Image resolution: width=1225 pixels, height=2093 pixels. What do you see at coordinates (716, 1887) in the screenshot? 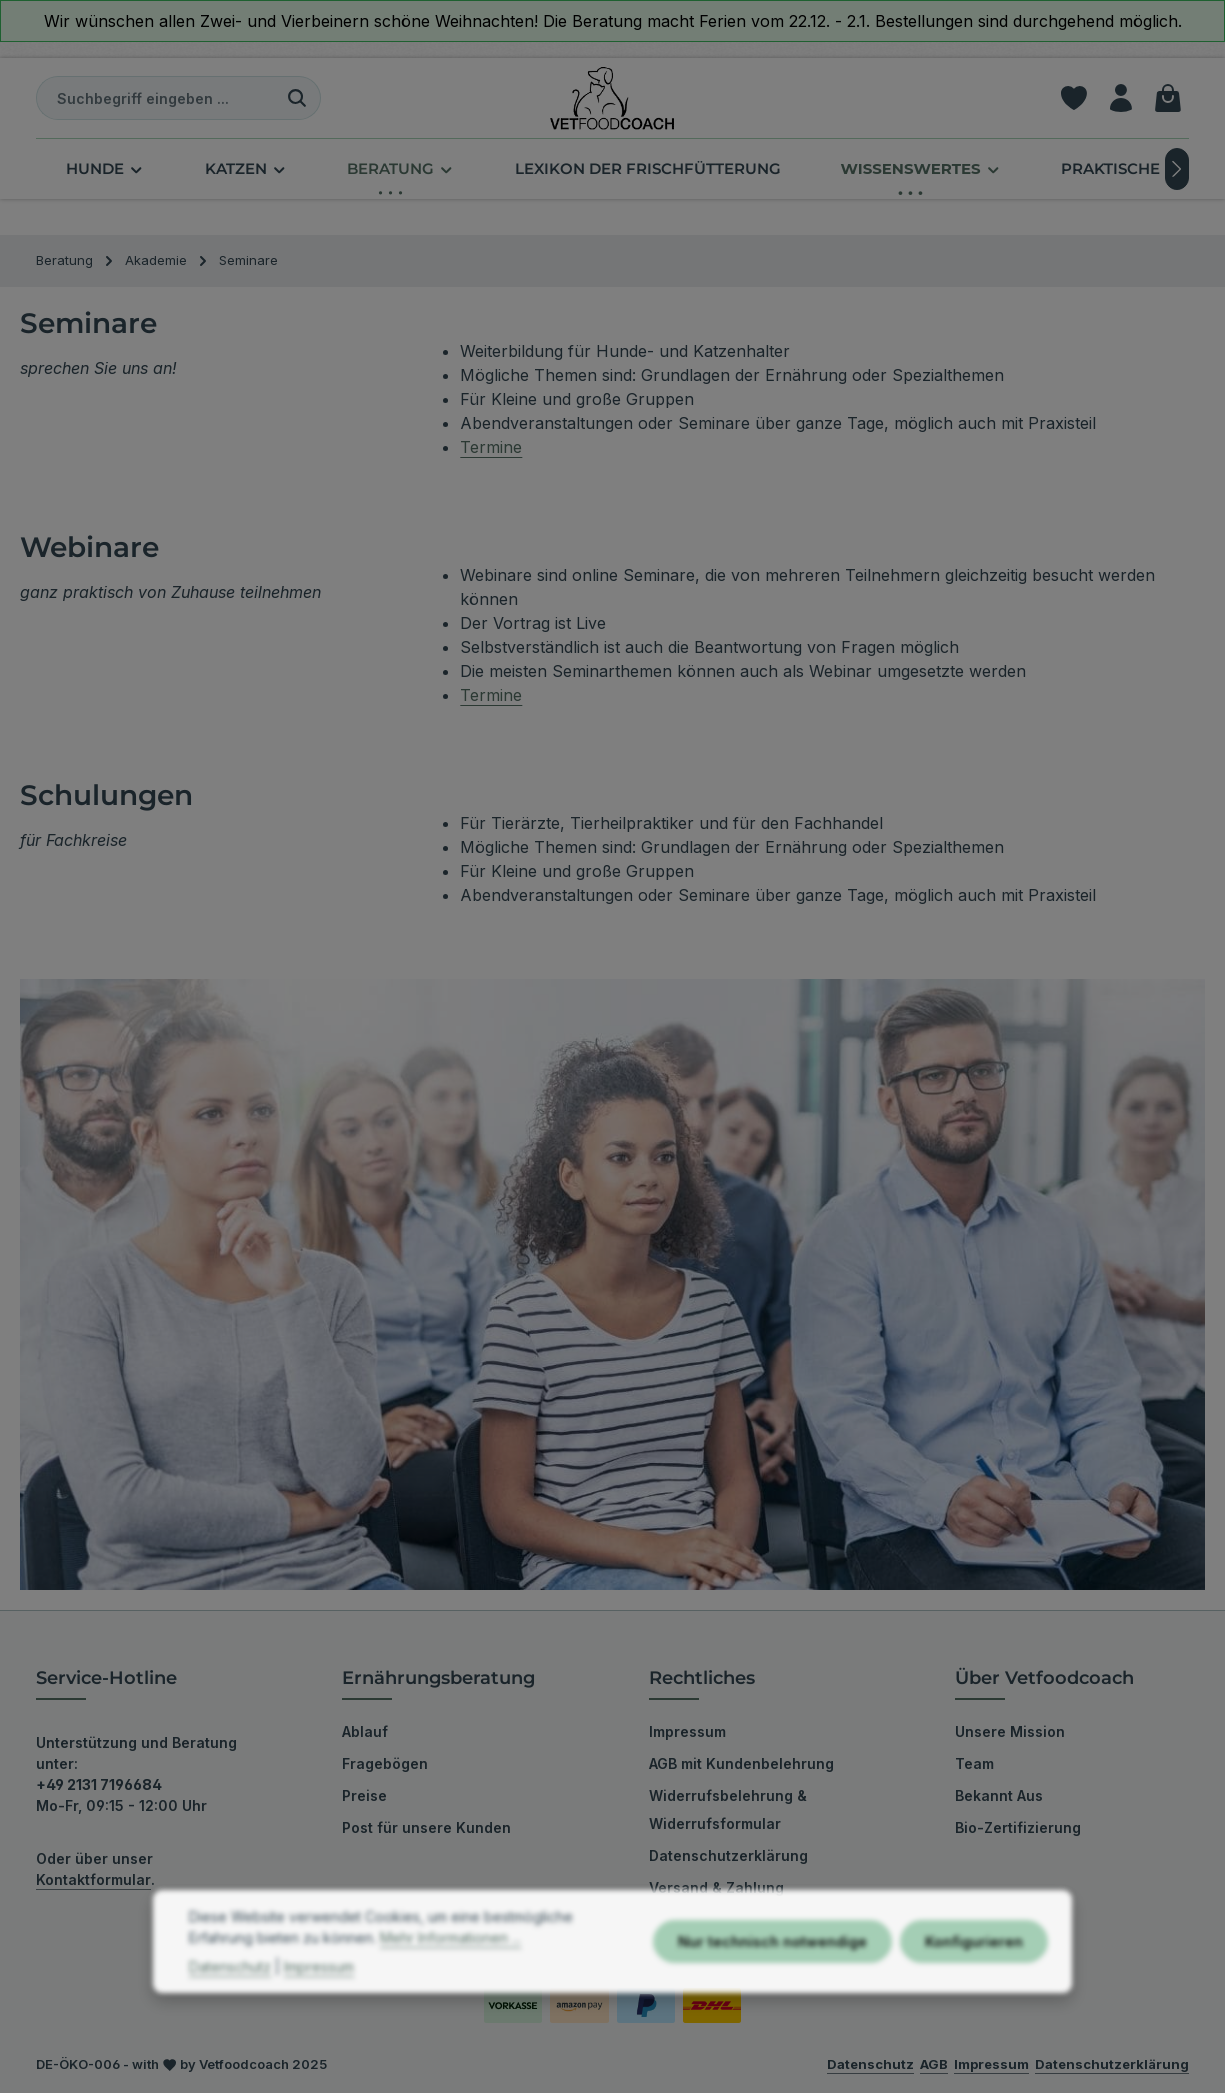
I see `Versand & Zahlung` at bounding box center [716, 1887].